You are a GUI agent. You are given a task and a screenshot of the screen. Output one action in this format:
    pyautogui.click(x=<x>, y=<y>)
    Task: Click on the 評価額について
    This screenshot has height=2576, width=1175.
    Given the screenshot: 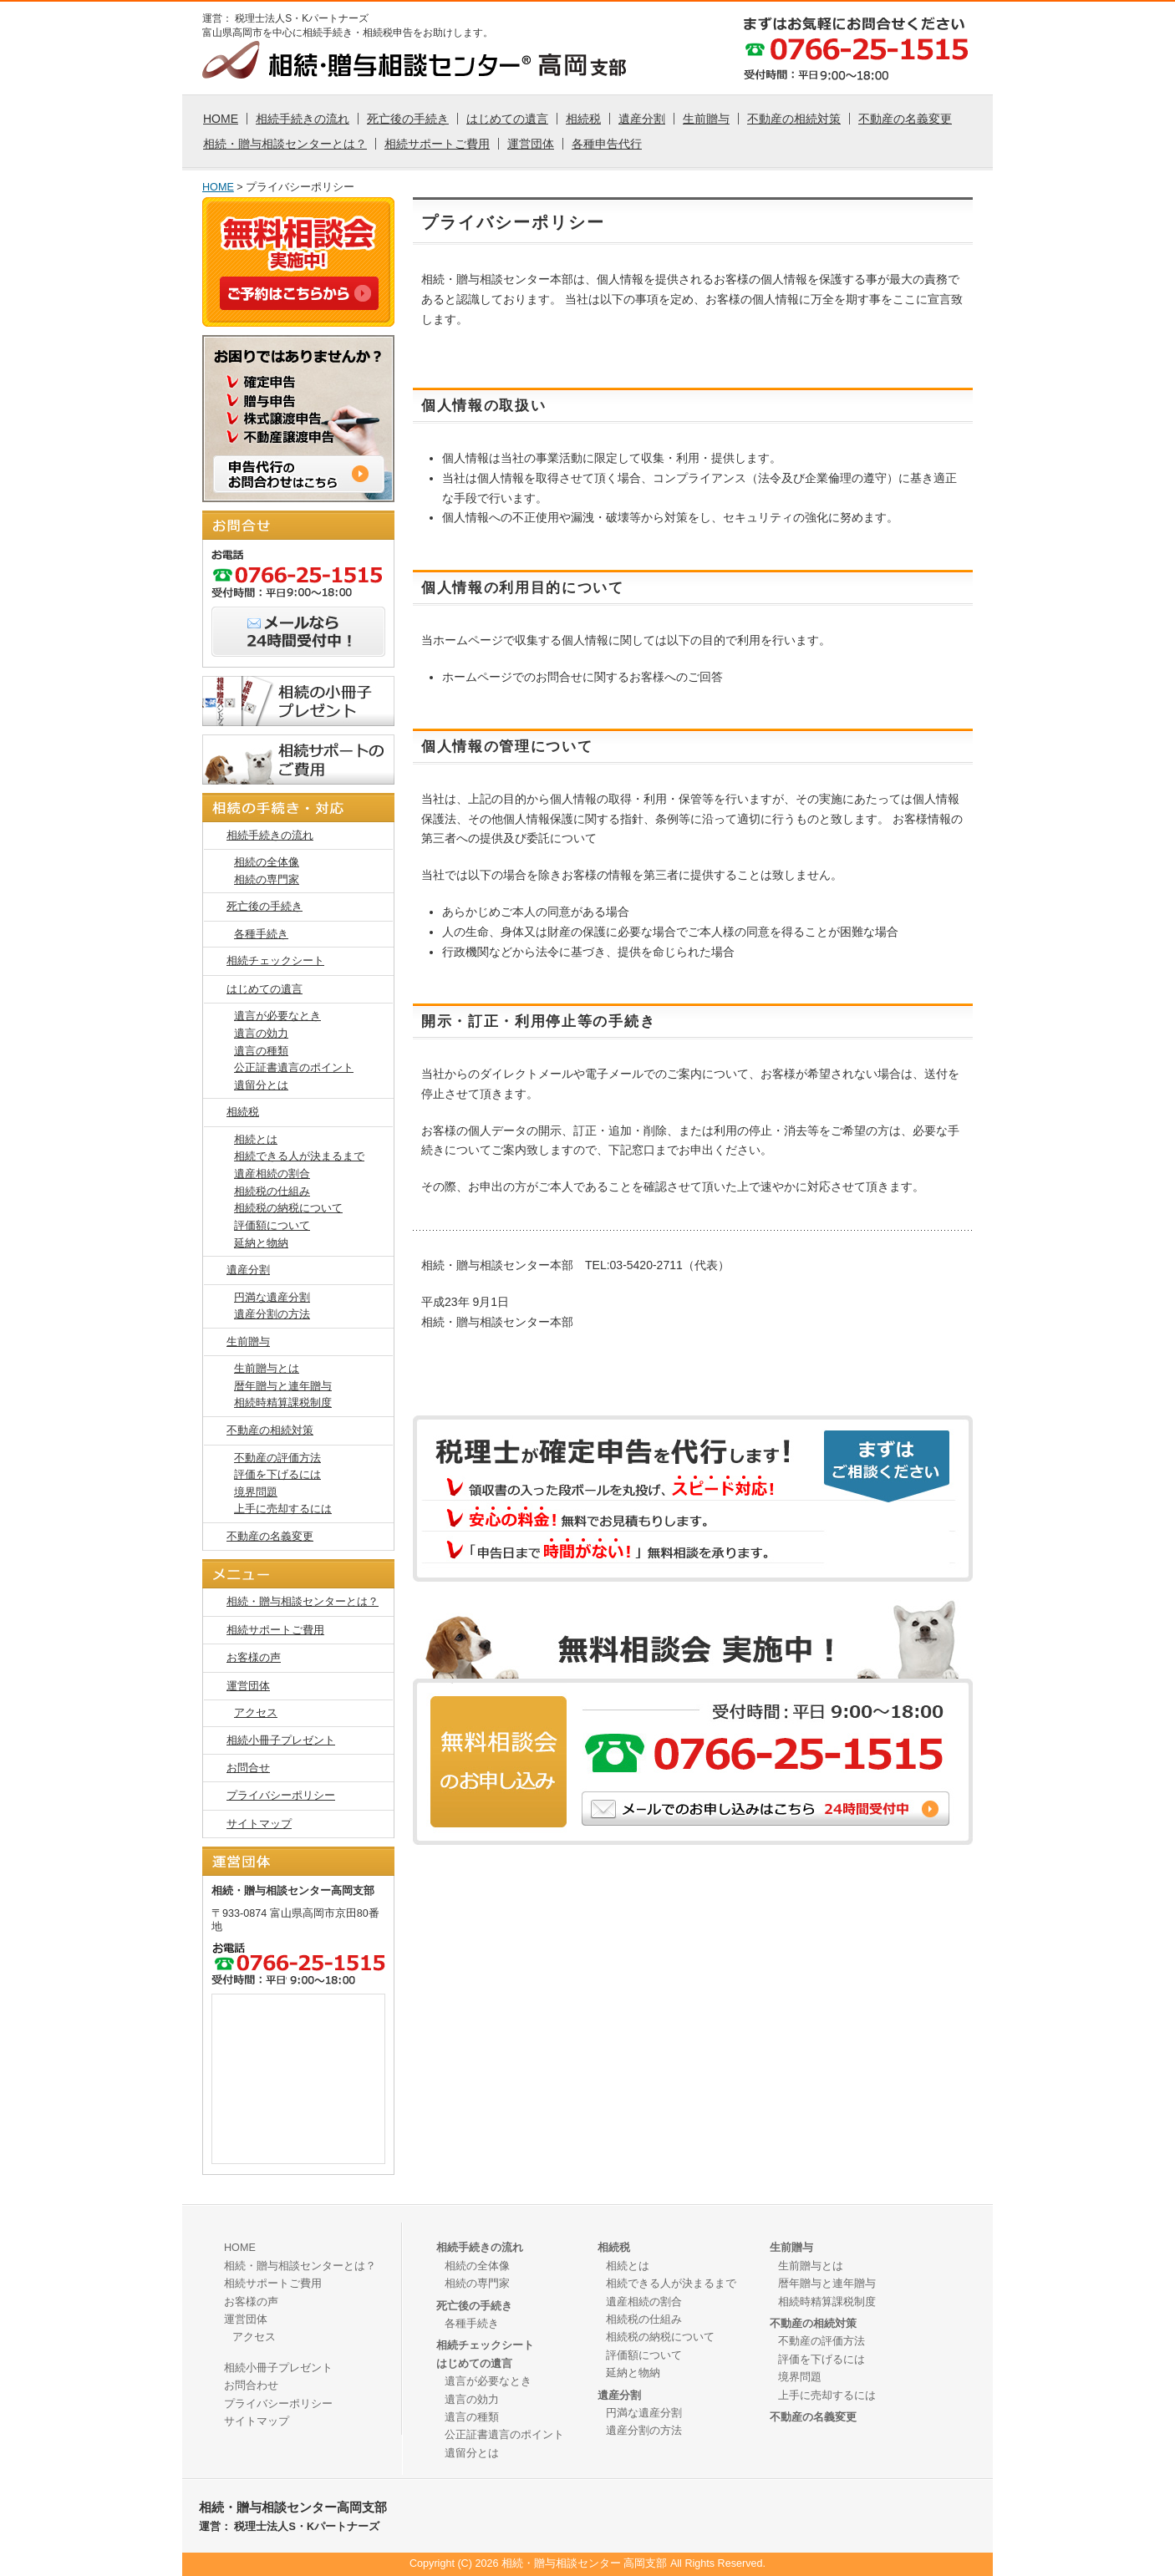 What is the action you would take?
    pyautogui.click(x=272, y=1226)
    